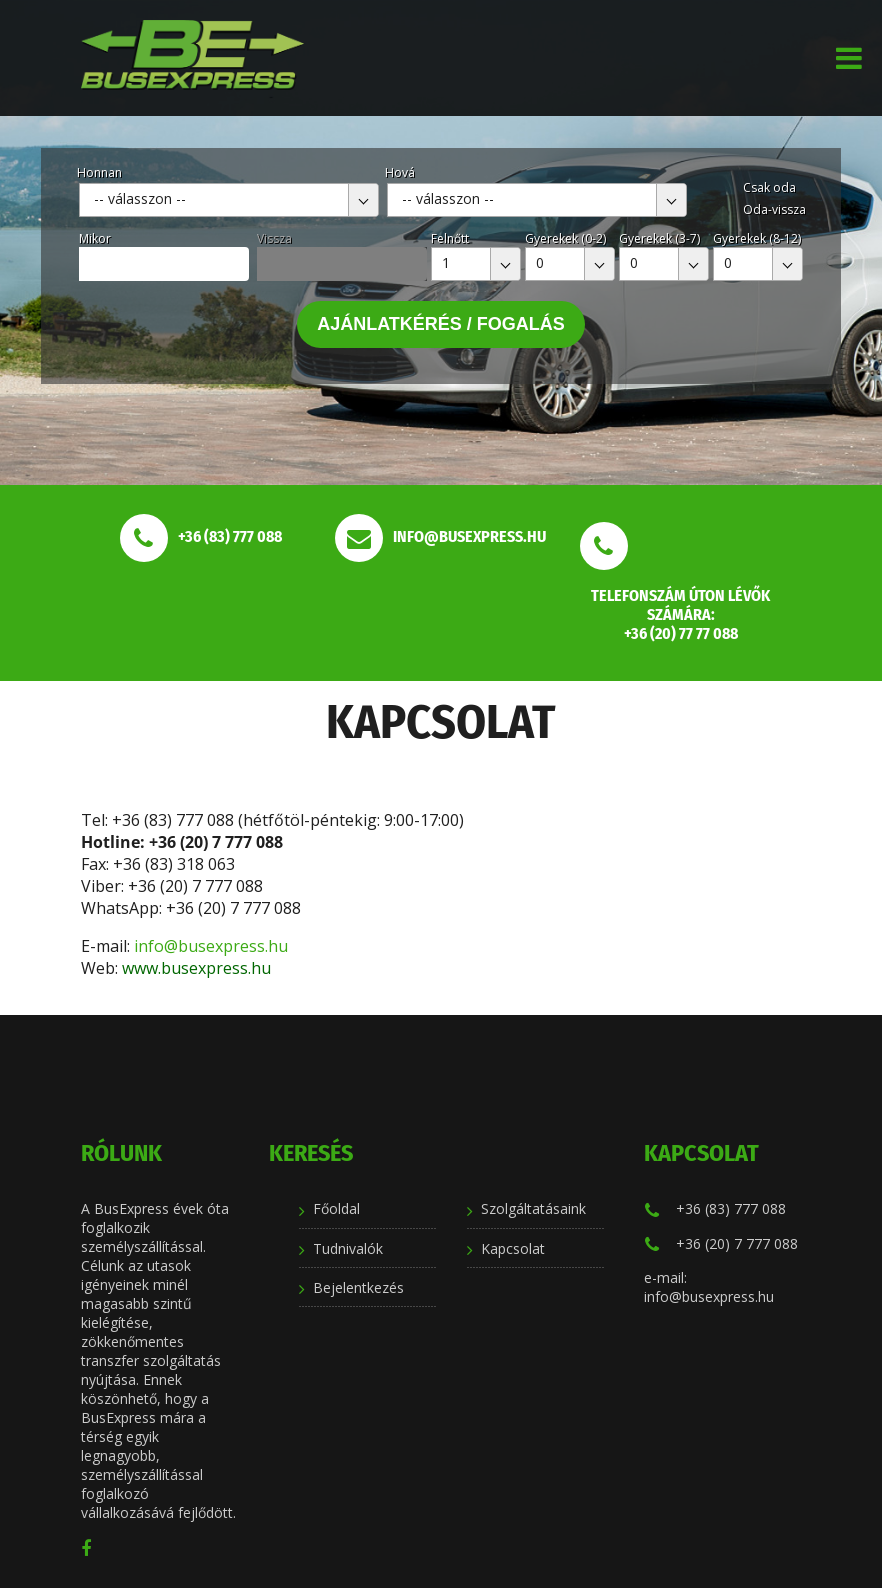 The image size is (882, 1588). Describe the element at coordinates (774, 209) in the screenshot. I see `Oda-vissza` at that location.